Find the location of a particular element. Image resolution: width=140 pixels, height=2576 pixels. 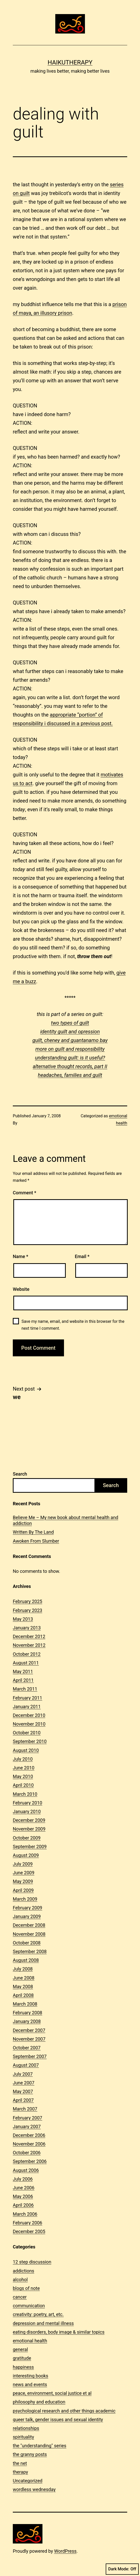

March 2011 is located at coordinates (25, 1689).